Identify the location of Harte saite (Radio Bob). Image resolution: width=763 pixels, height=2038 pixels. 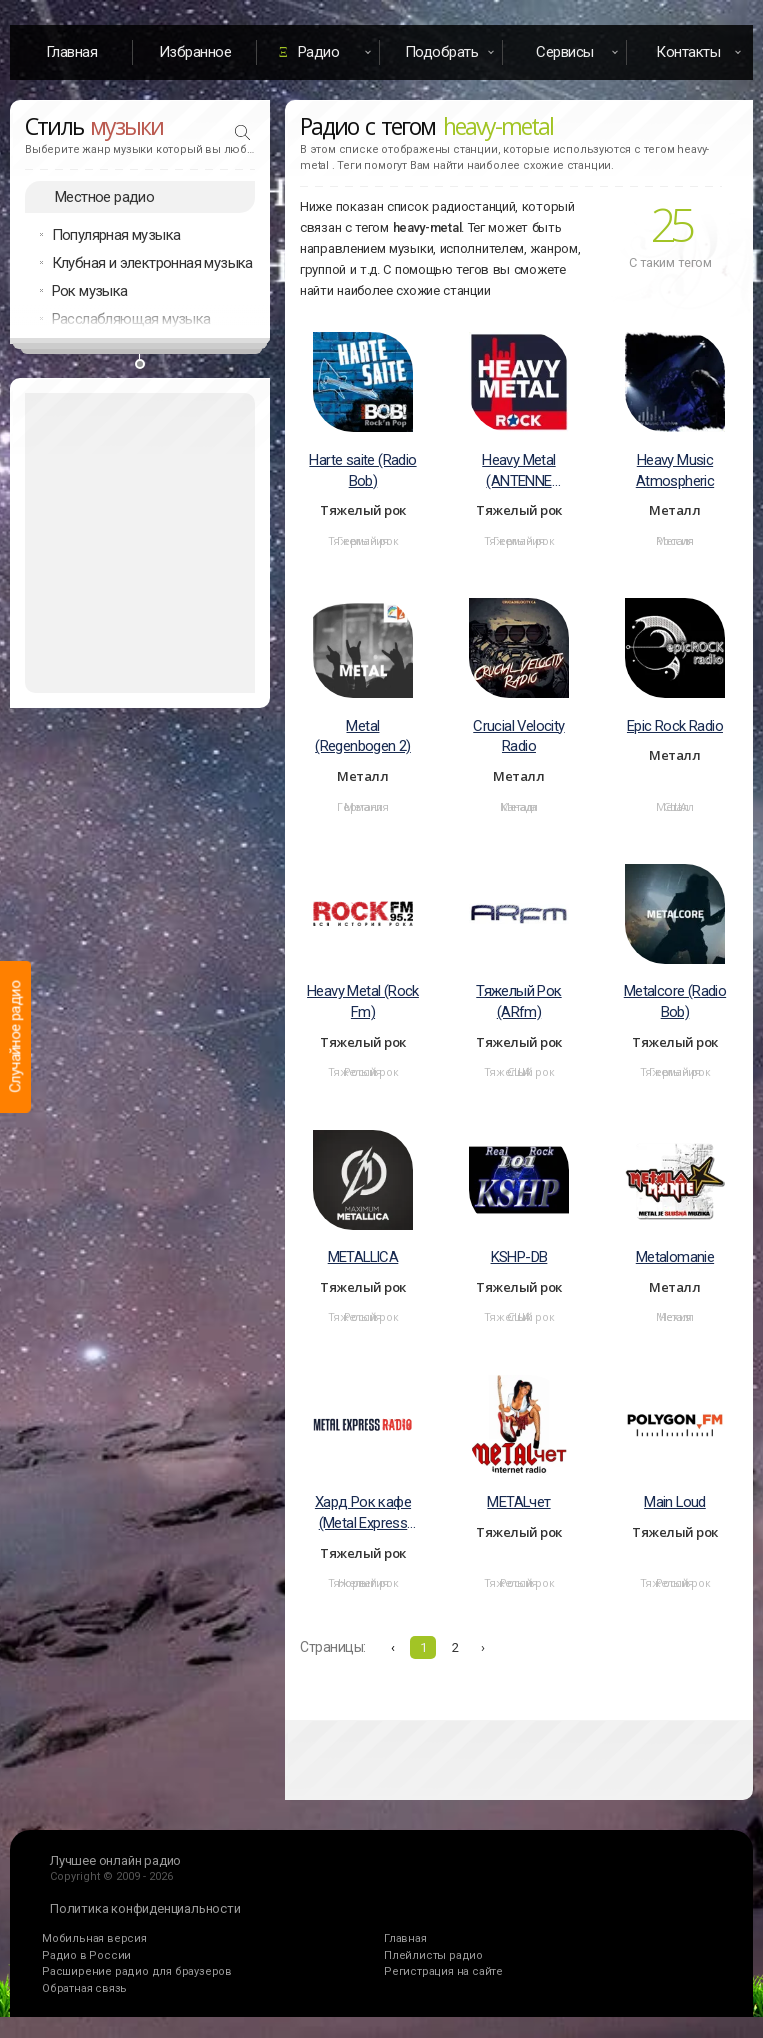
(362, 470).